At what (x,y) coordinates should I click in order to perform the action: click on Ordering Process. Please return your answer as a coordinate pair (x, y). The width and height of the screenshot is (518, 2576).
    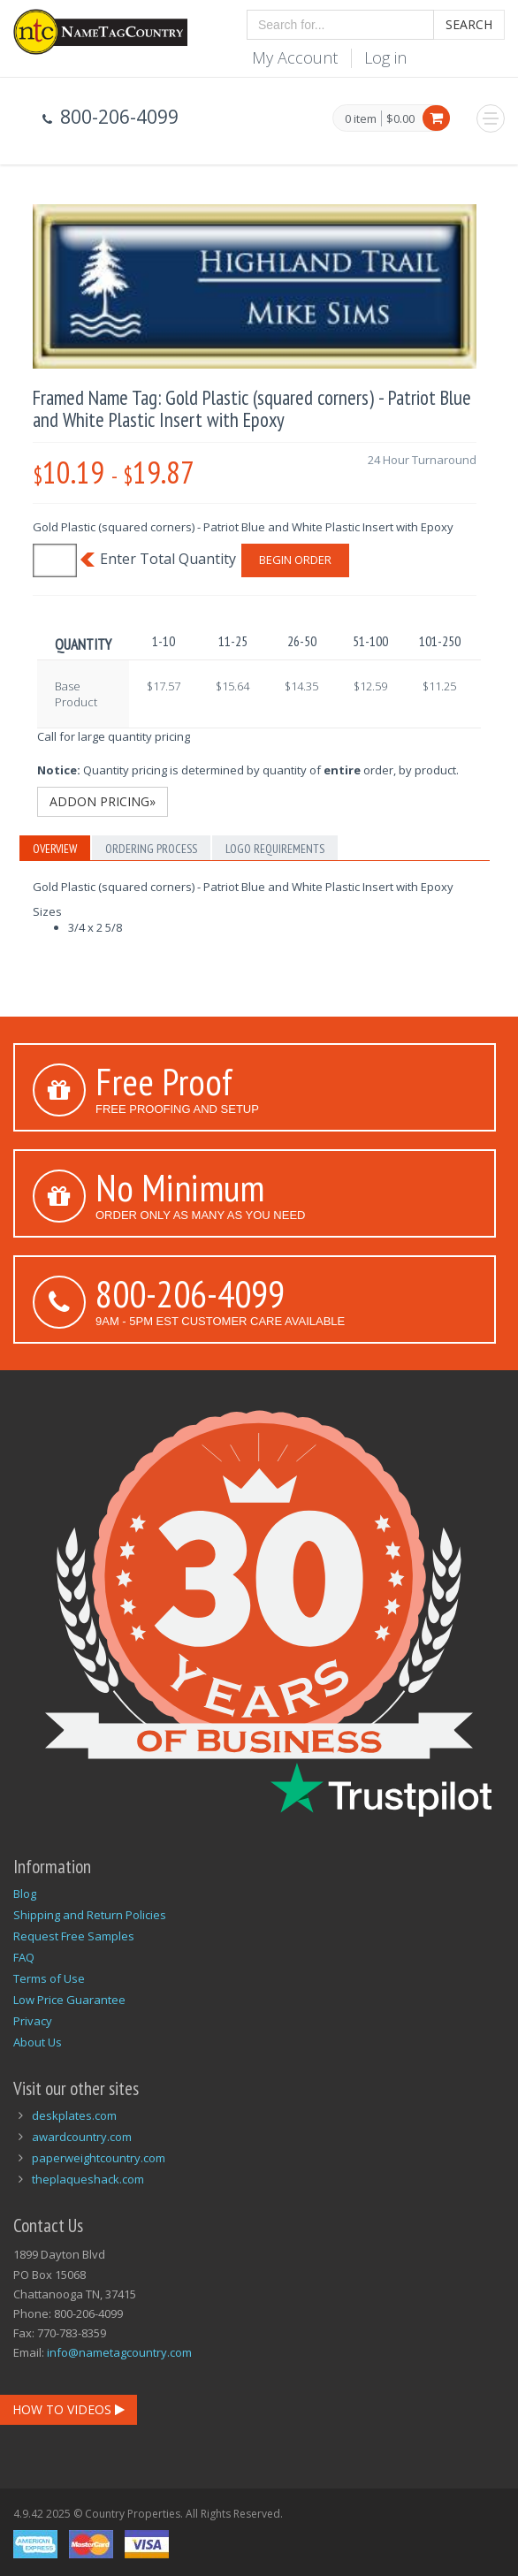
    Looking at the image, I should click on (151, 849).